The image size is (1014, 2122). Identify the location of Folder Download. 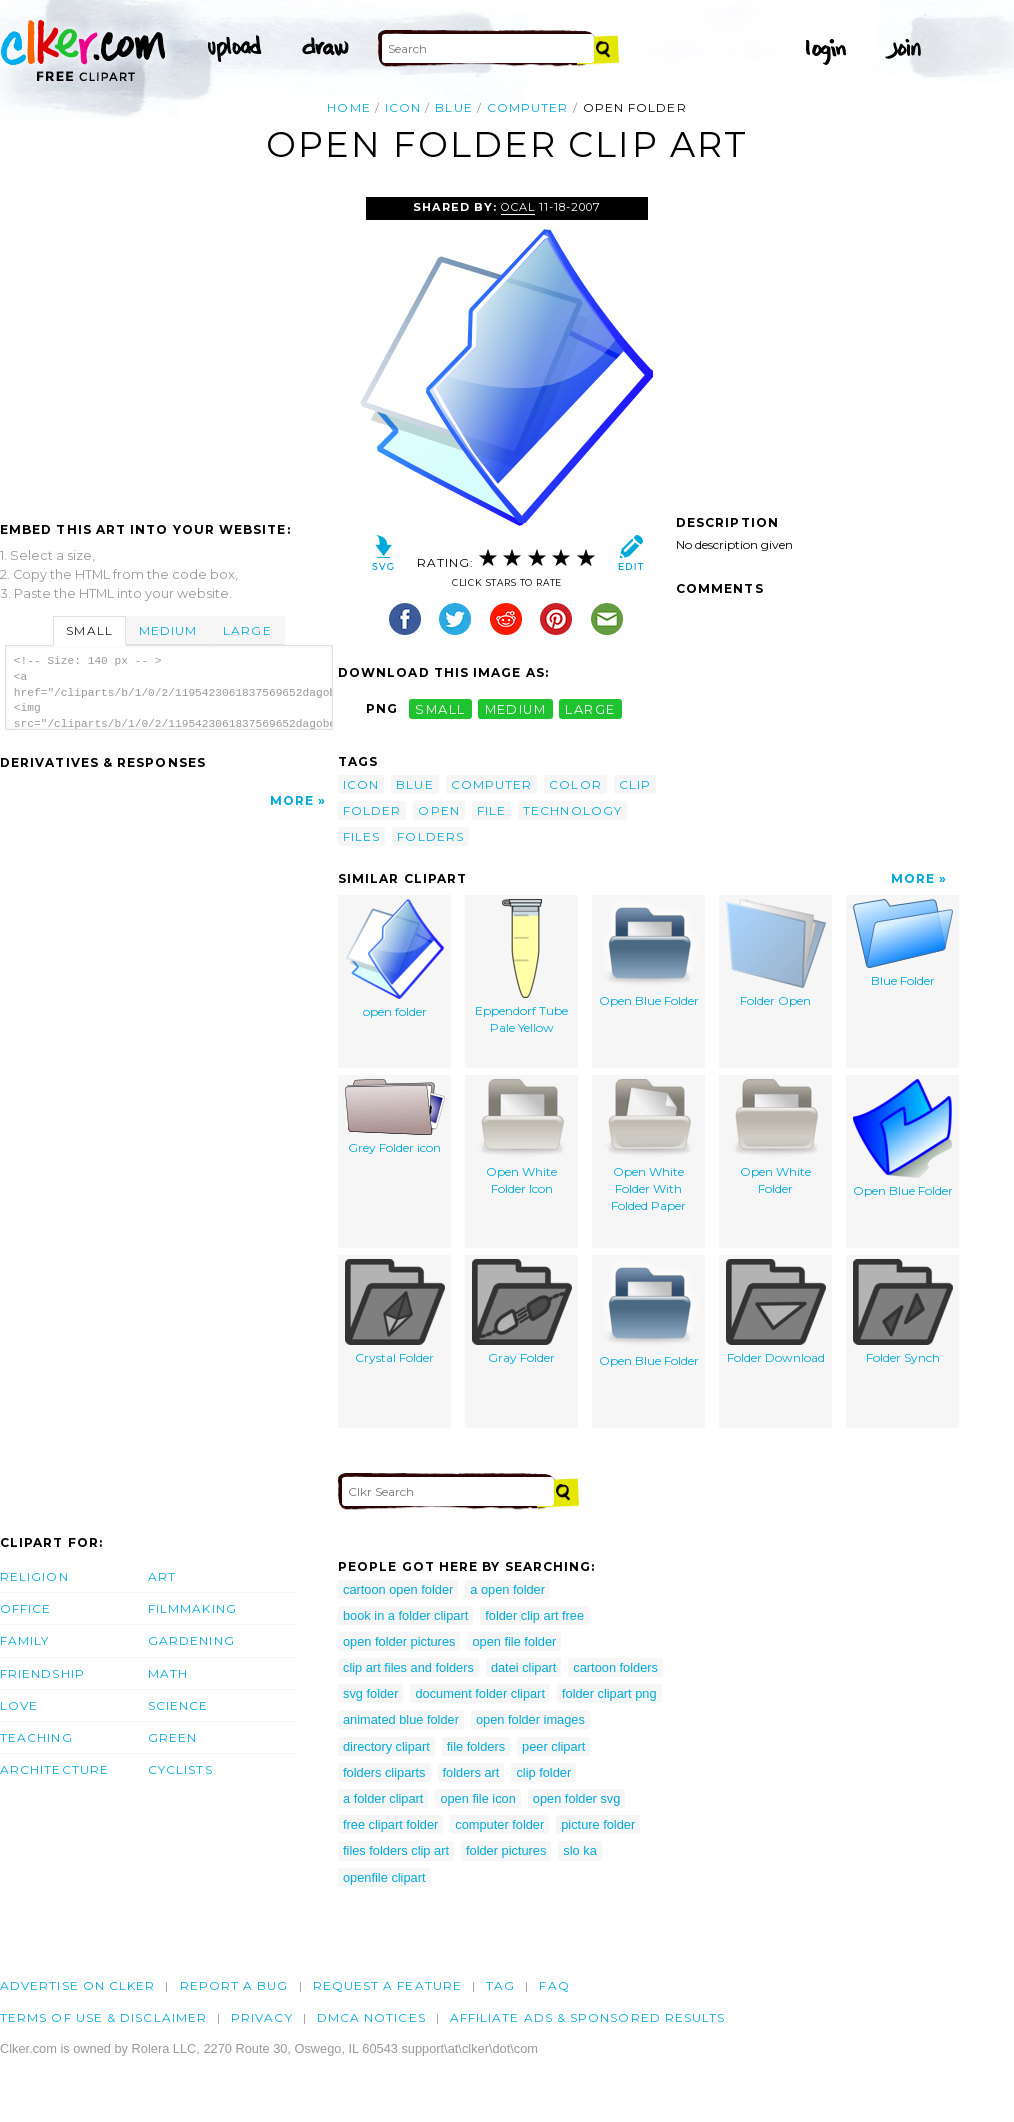
(776, 1312).